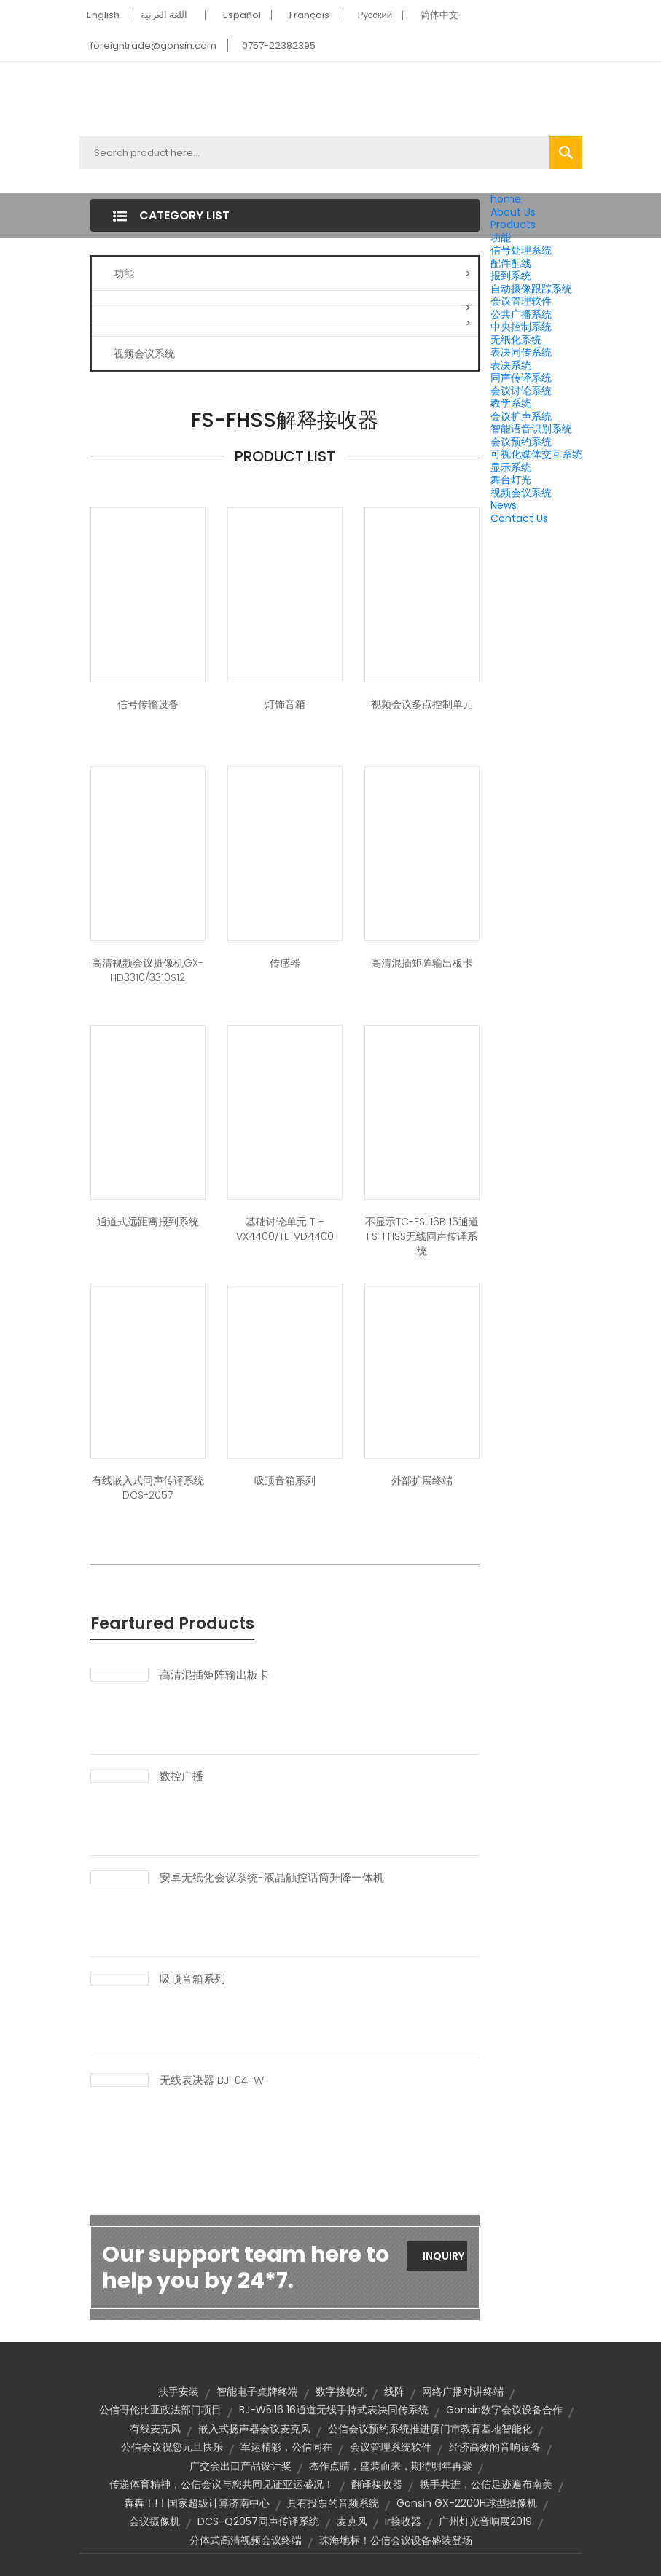  Describe the element at coordinates (510, 403) in the screenshot. I see `教学系统` at that location.